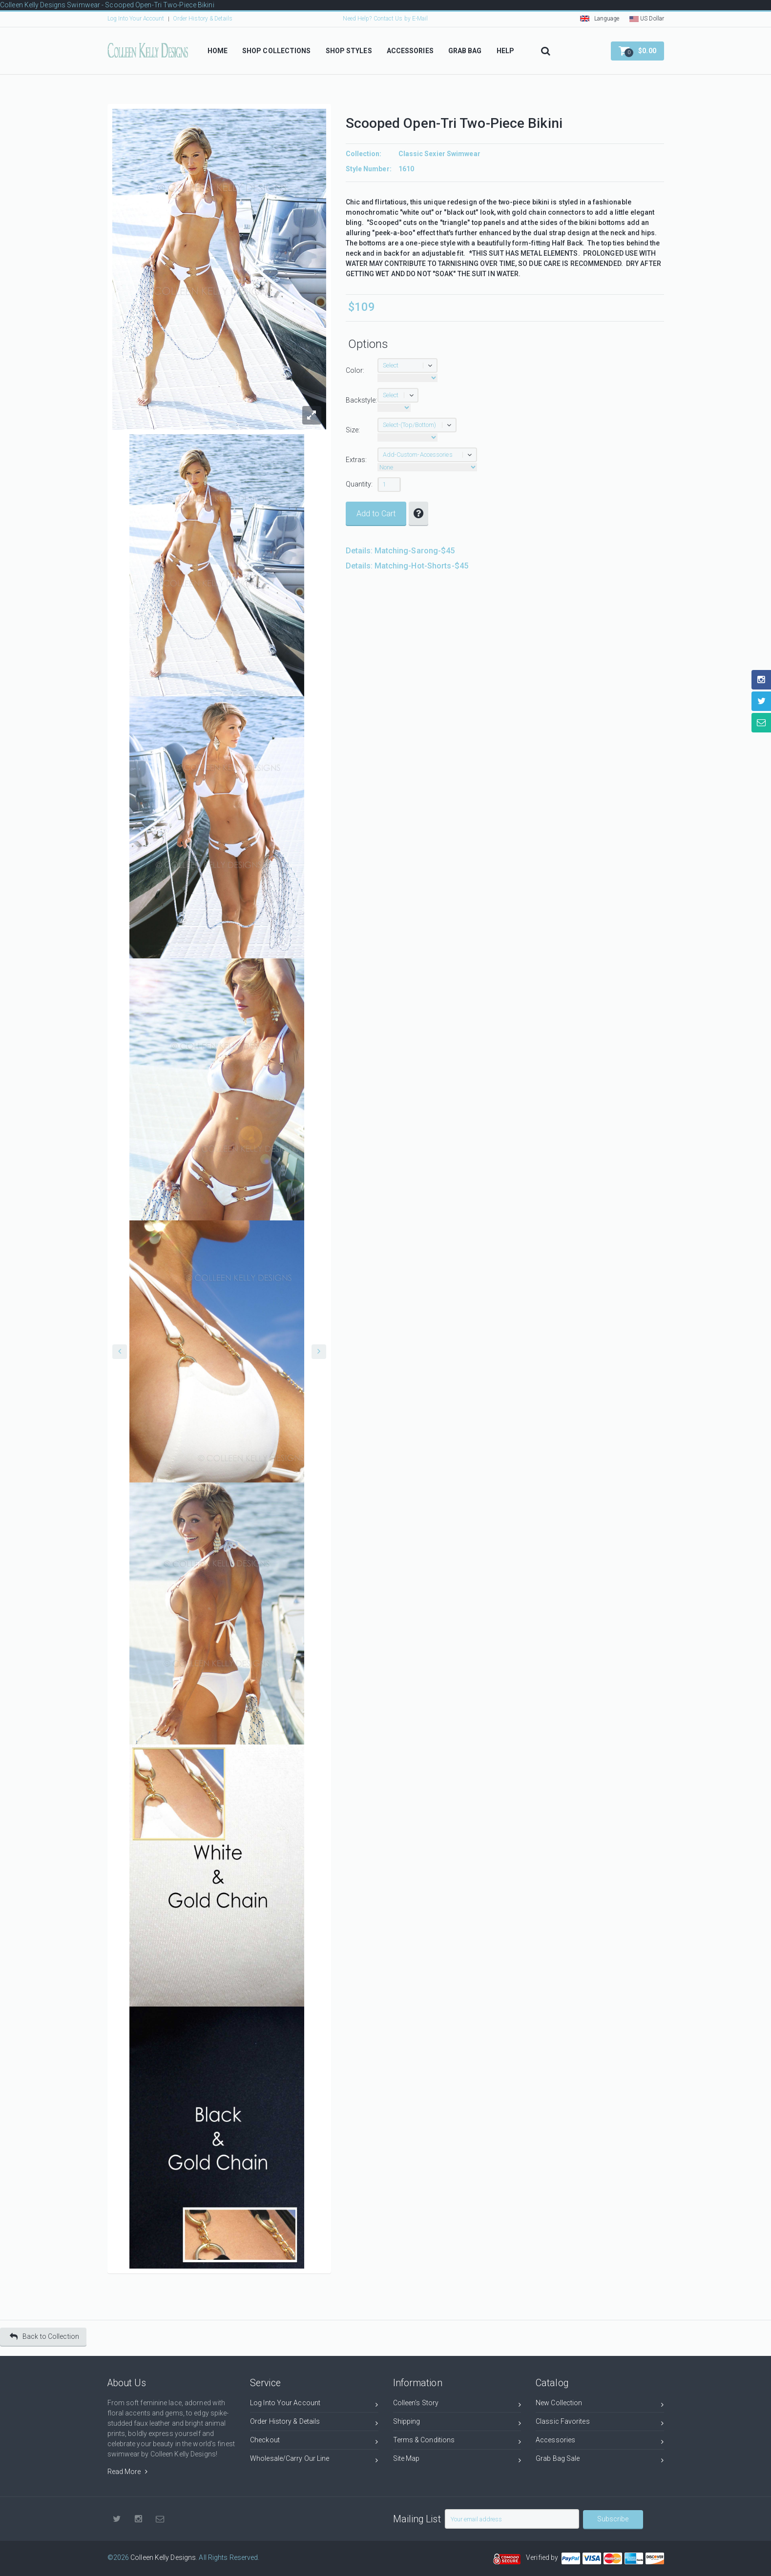 The image size is (771, 2576). Describe the element at coordinates (136, 18) in the screenshot. I see `Log Into Your Account` at that location.